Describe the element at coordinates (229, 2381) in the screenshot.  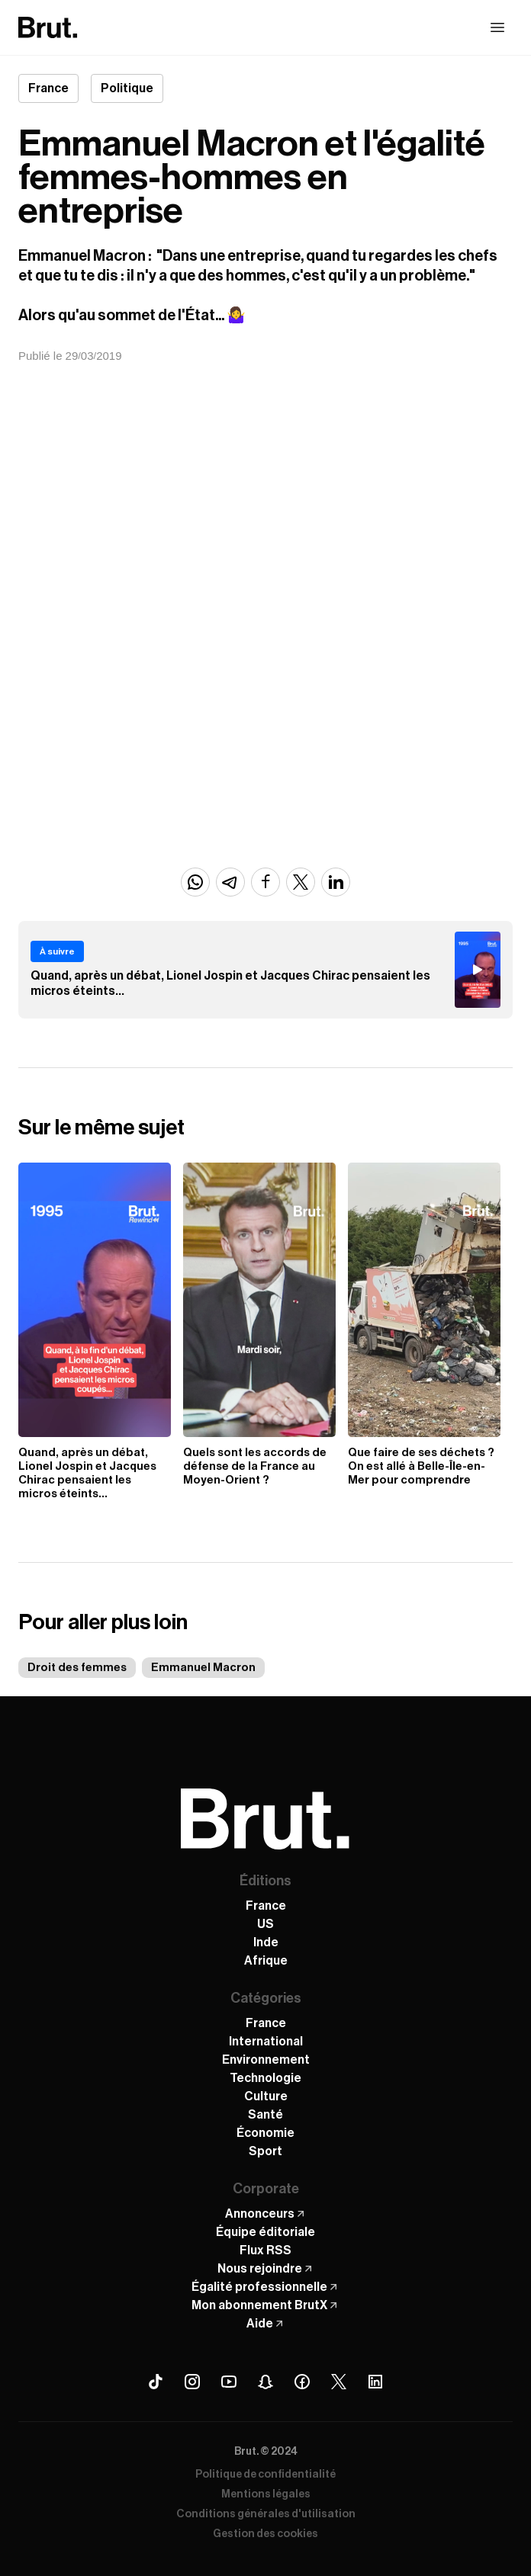
I see `[Youtube Brut]` at that location.